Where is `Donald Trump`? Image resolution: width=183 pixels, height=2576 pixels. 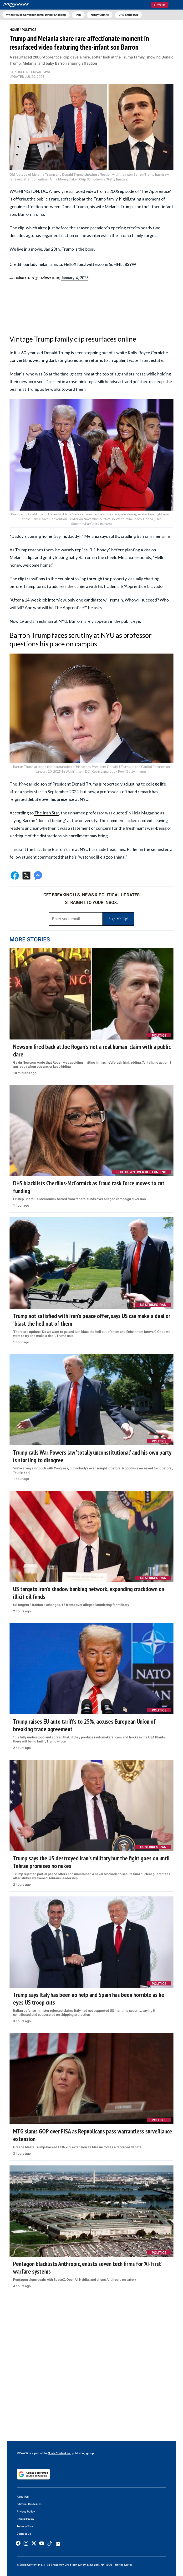
Donald Trump is located at coordinates (74, 206).